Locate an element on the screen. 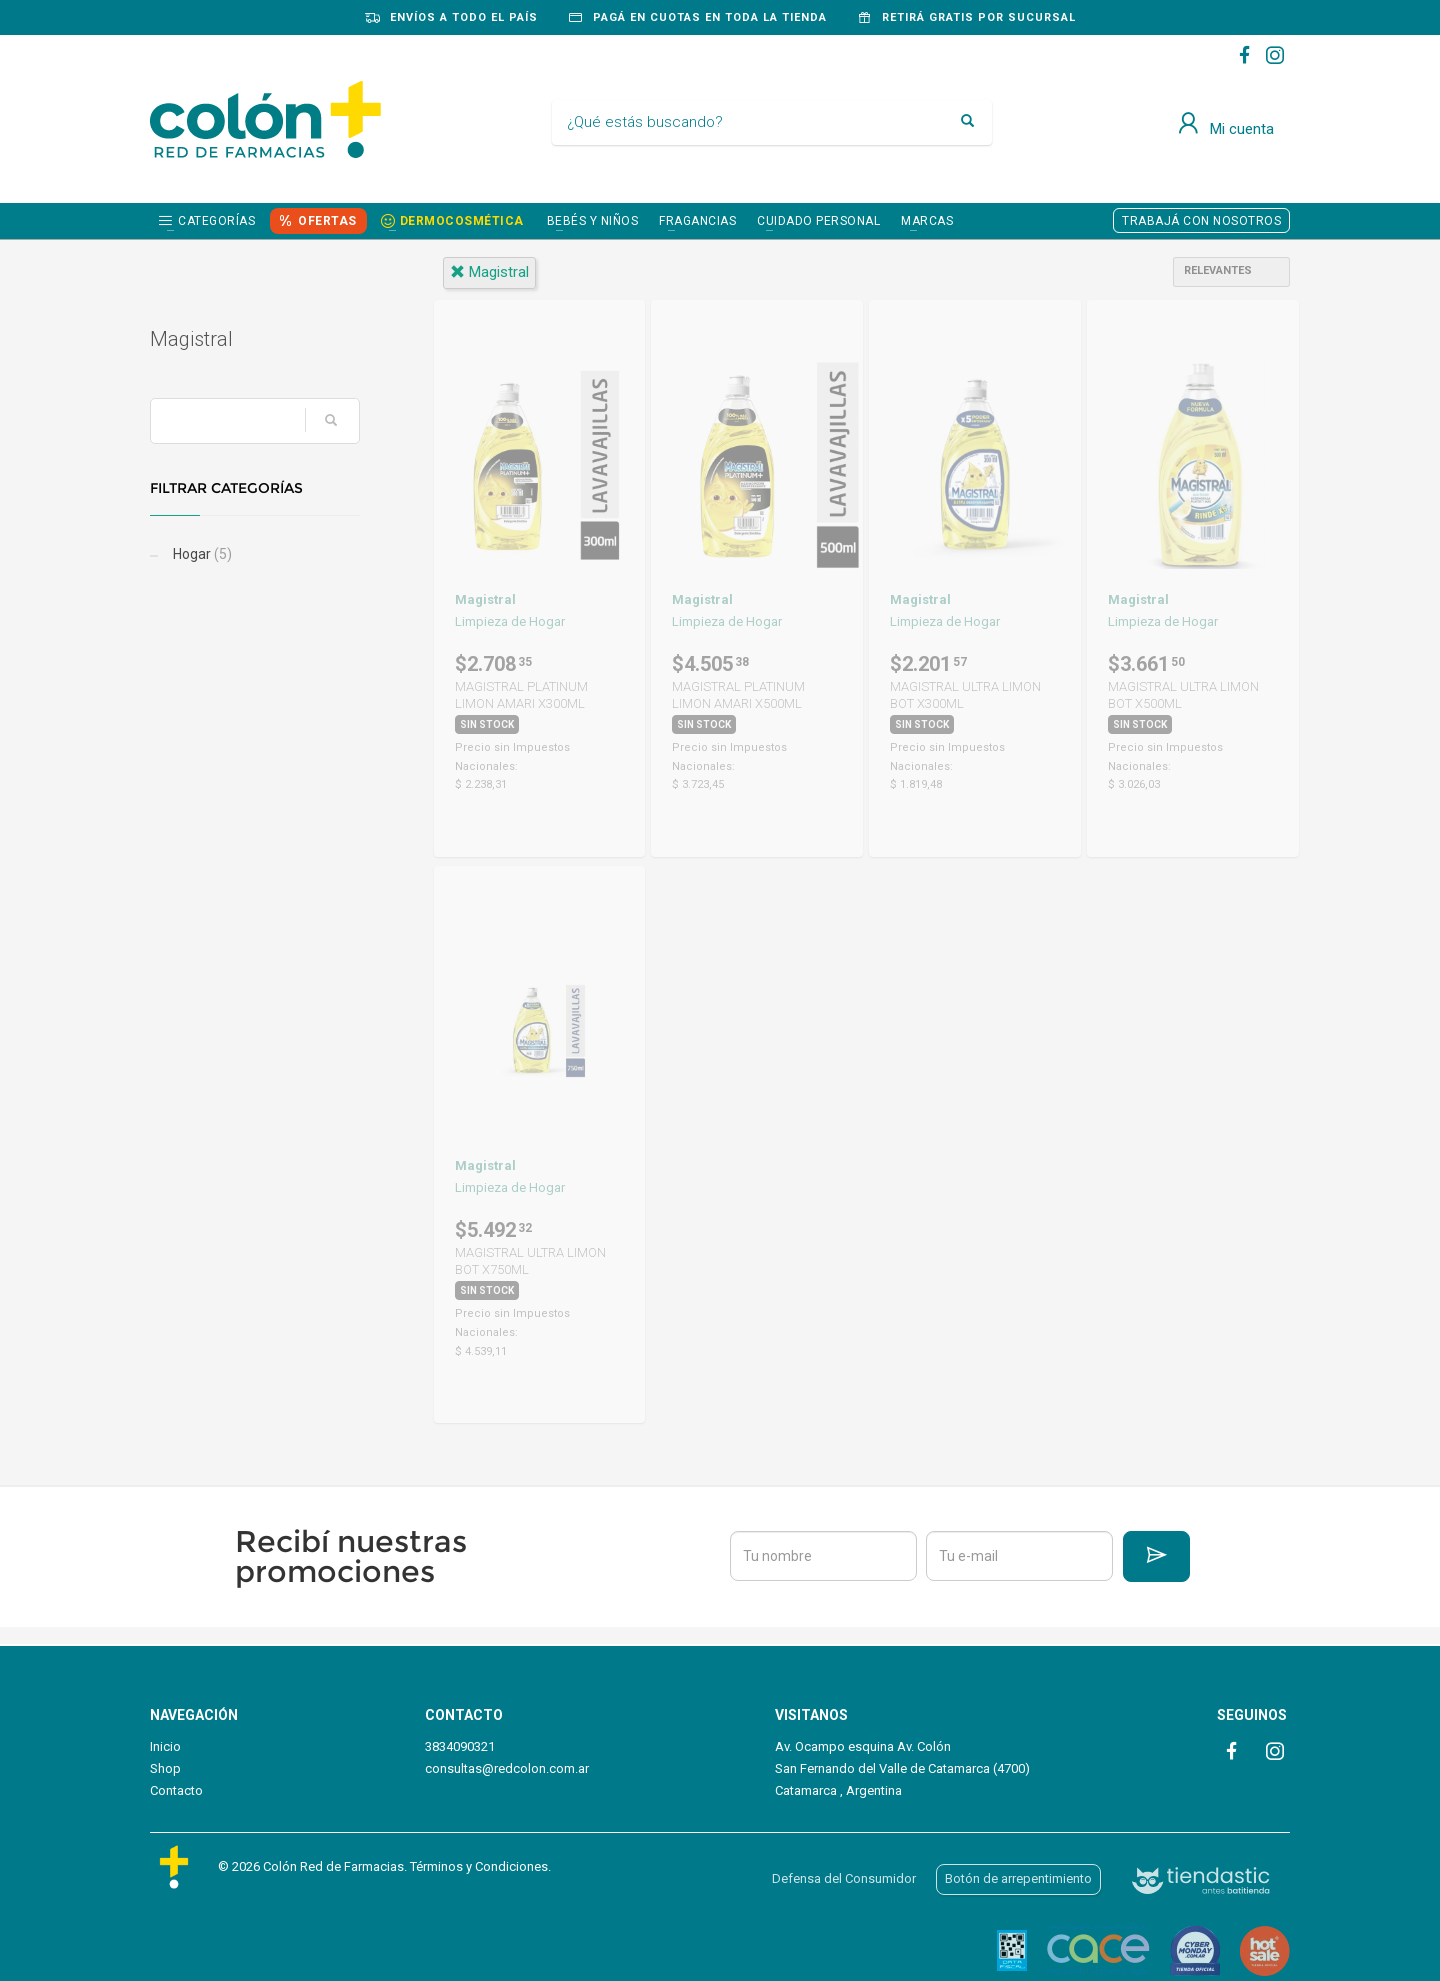 Image resolution: width=1440 pixels, height=1981 pixels. Inicio is located at coordinates (165, 1746).